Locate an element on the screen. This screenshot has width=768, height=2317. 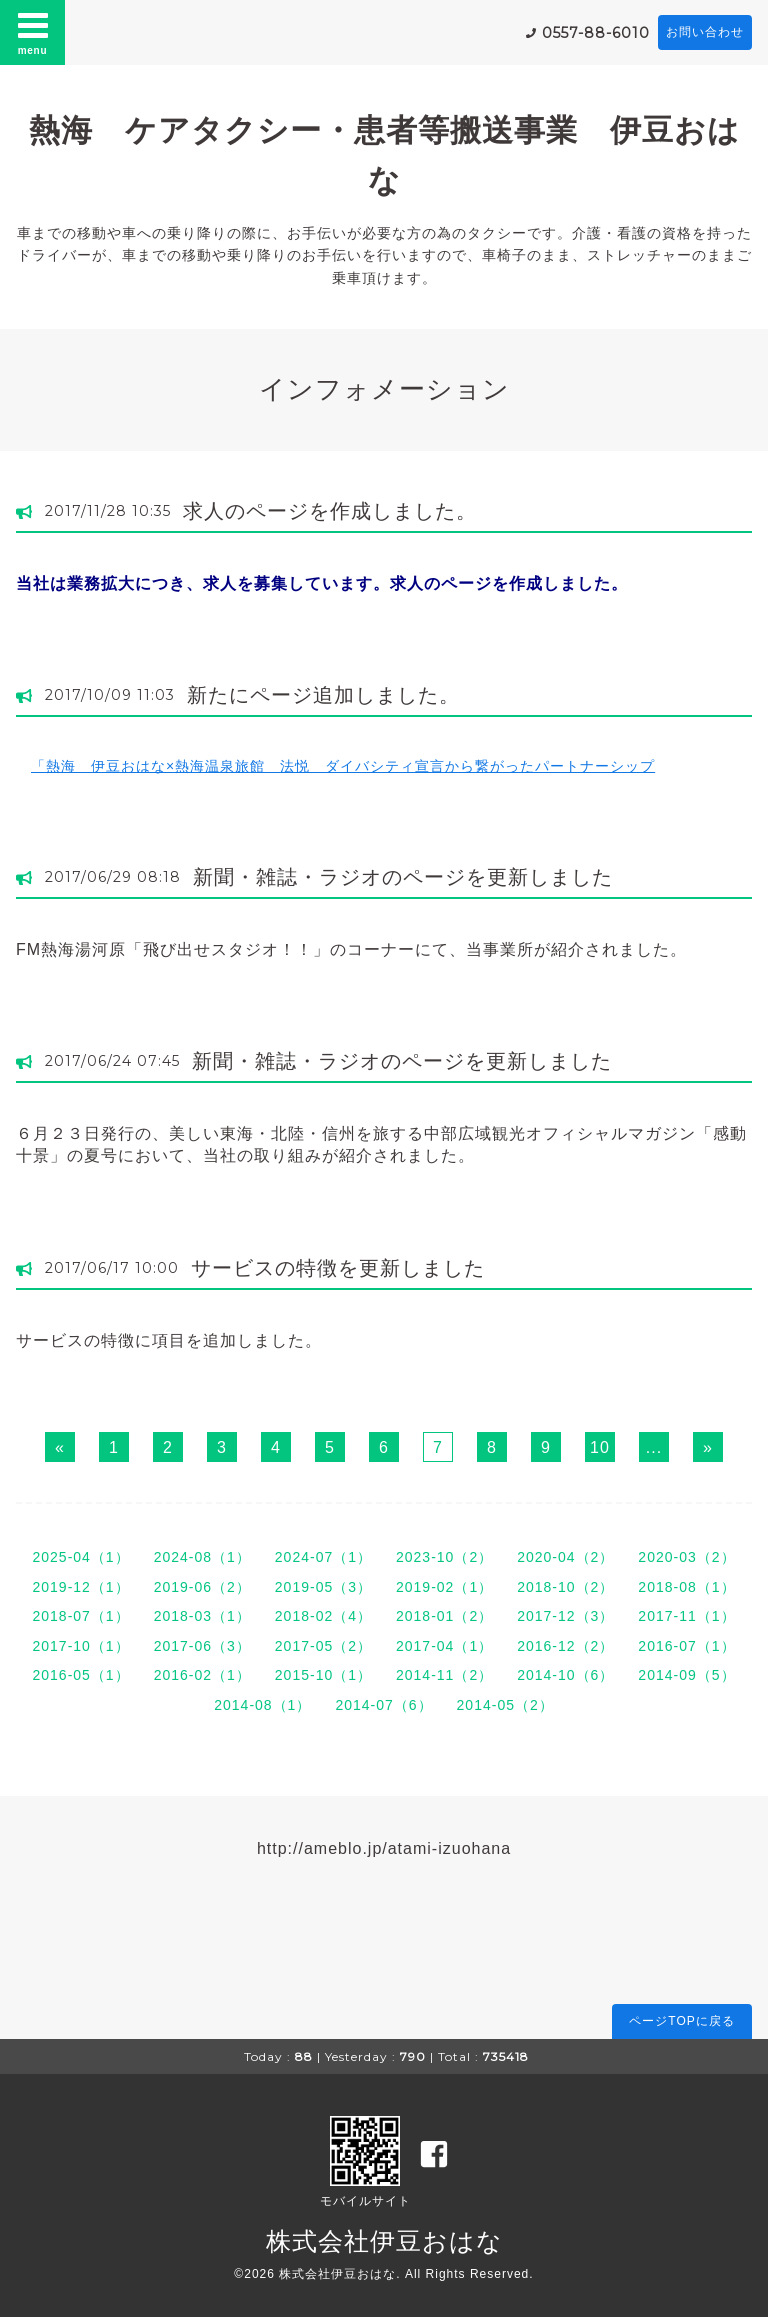
2017-11（1） is located at coordinates (686, 1616).